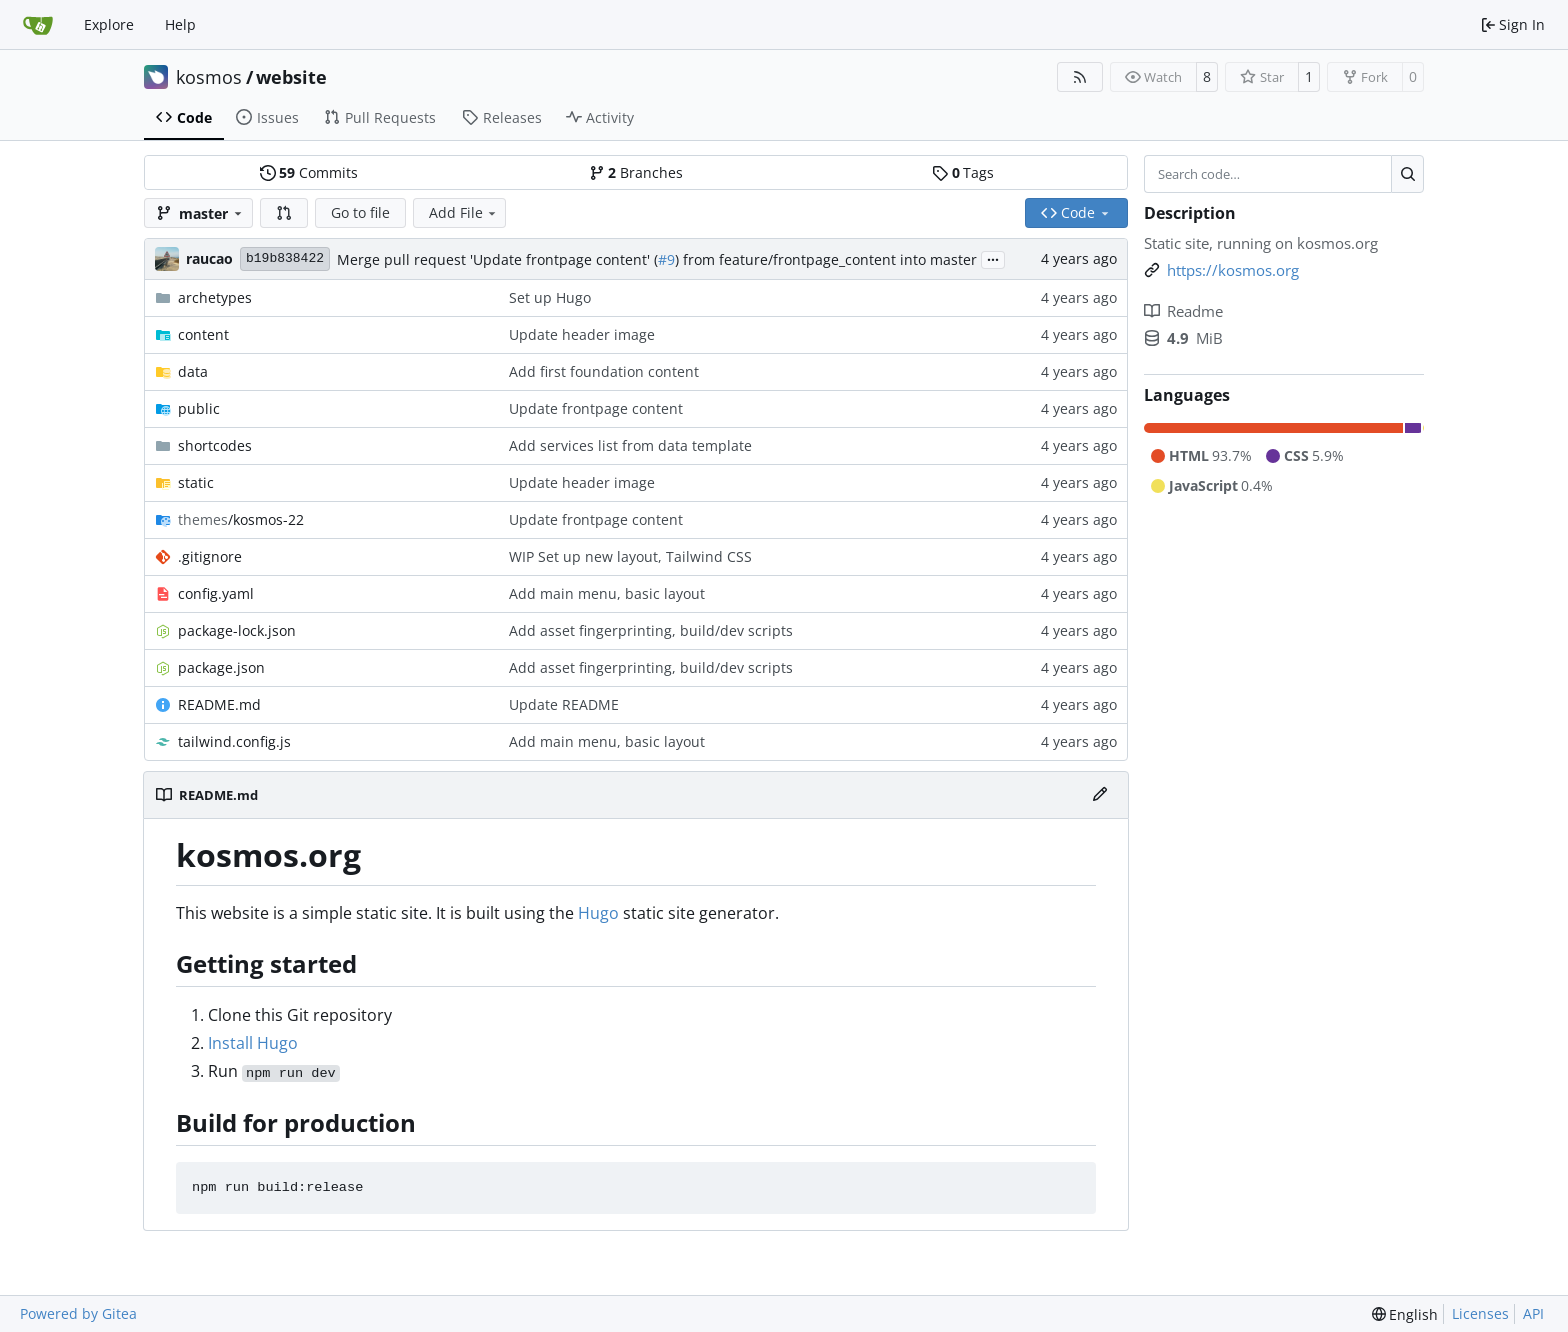 The image size is (1568, 1332). What do you see at coordinates (651, 630) in the screenshot?
I see `Add asset fingerprinting, build/dev scripts` at bounding box center [651, 630].